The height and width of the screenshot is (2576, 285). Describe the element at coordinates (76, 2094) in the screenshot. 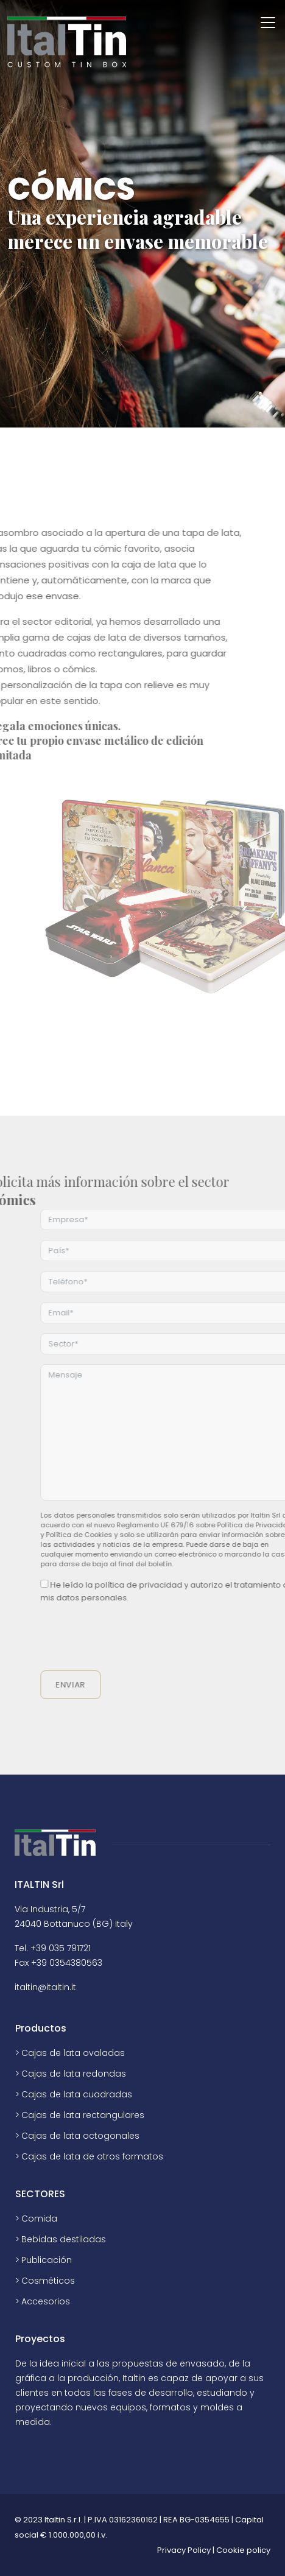

I see `Cajas de lata cuadradas` at that location.